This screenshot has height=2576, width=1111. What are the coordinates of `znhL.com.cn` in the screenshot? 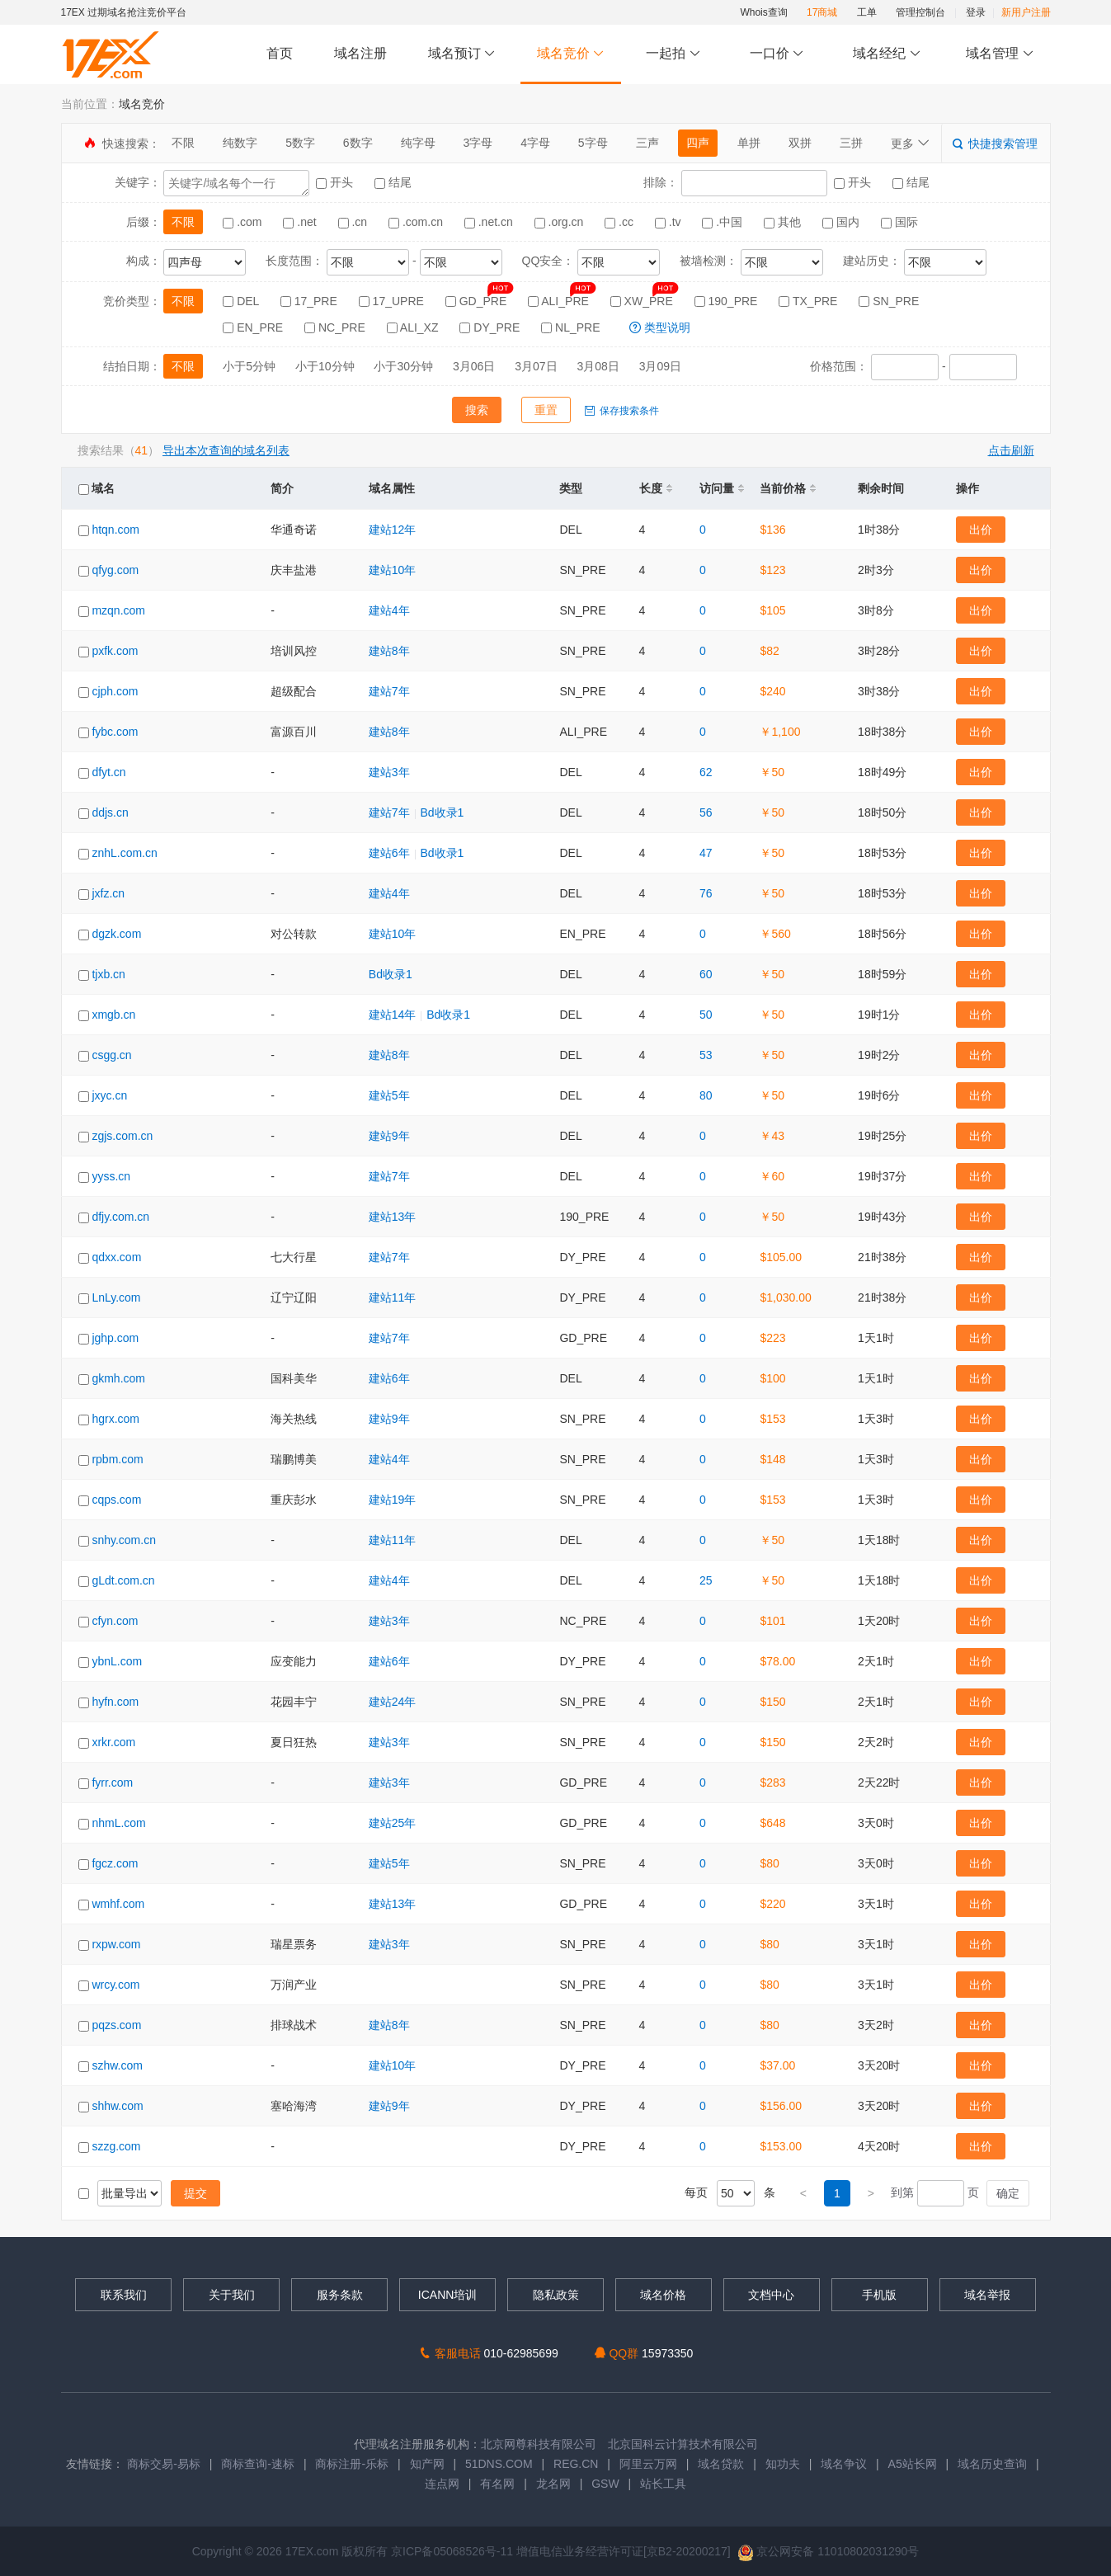 It's located at (124, 852).